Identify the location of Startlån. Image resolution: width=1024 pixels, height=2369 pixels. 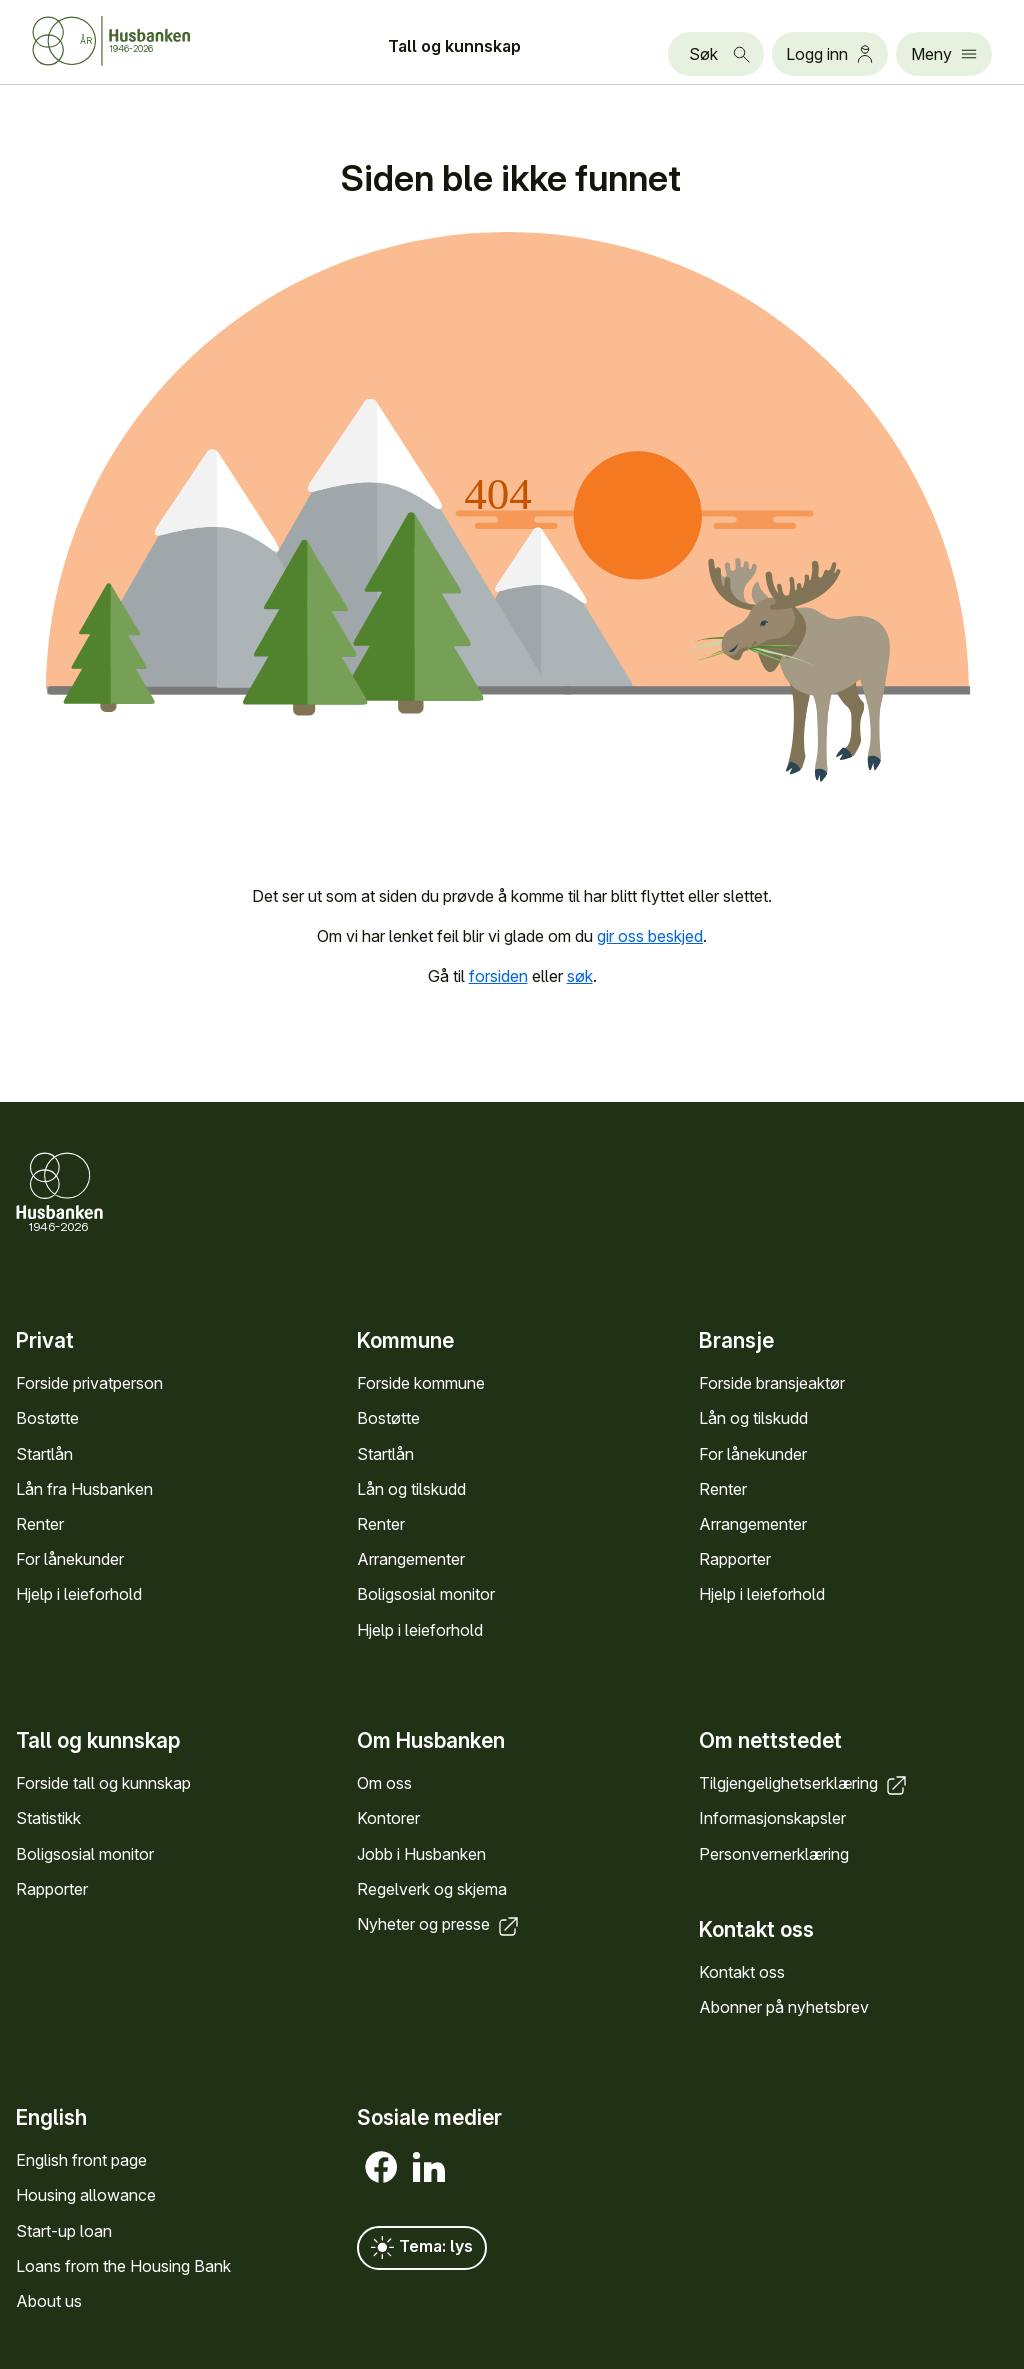
(44, 1454).